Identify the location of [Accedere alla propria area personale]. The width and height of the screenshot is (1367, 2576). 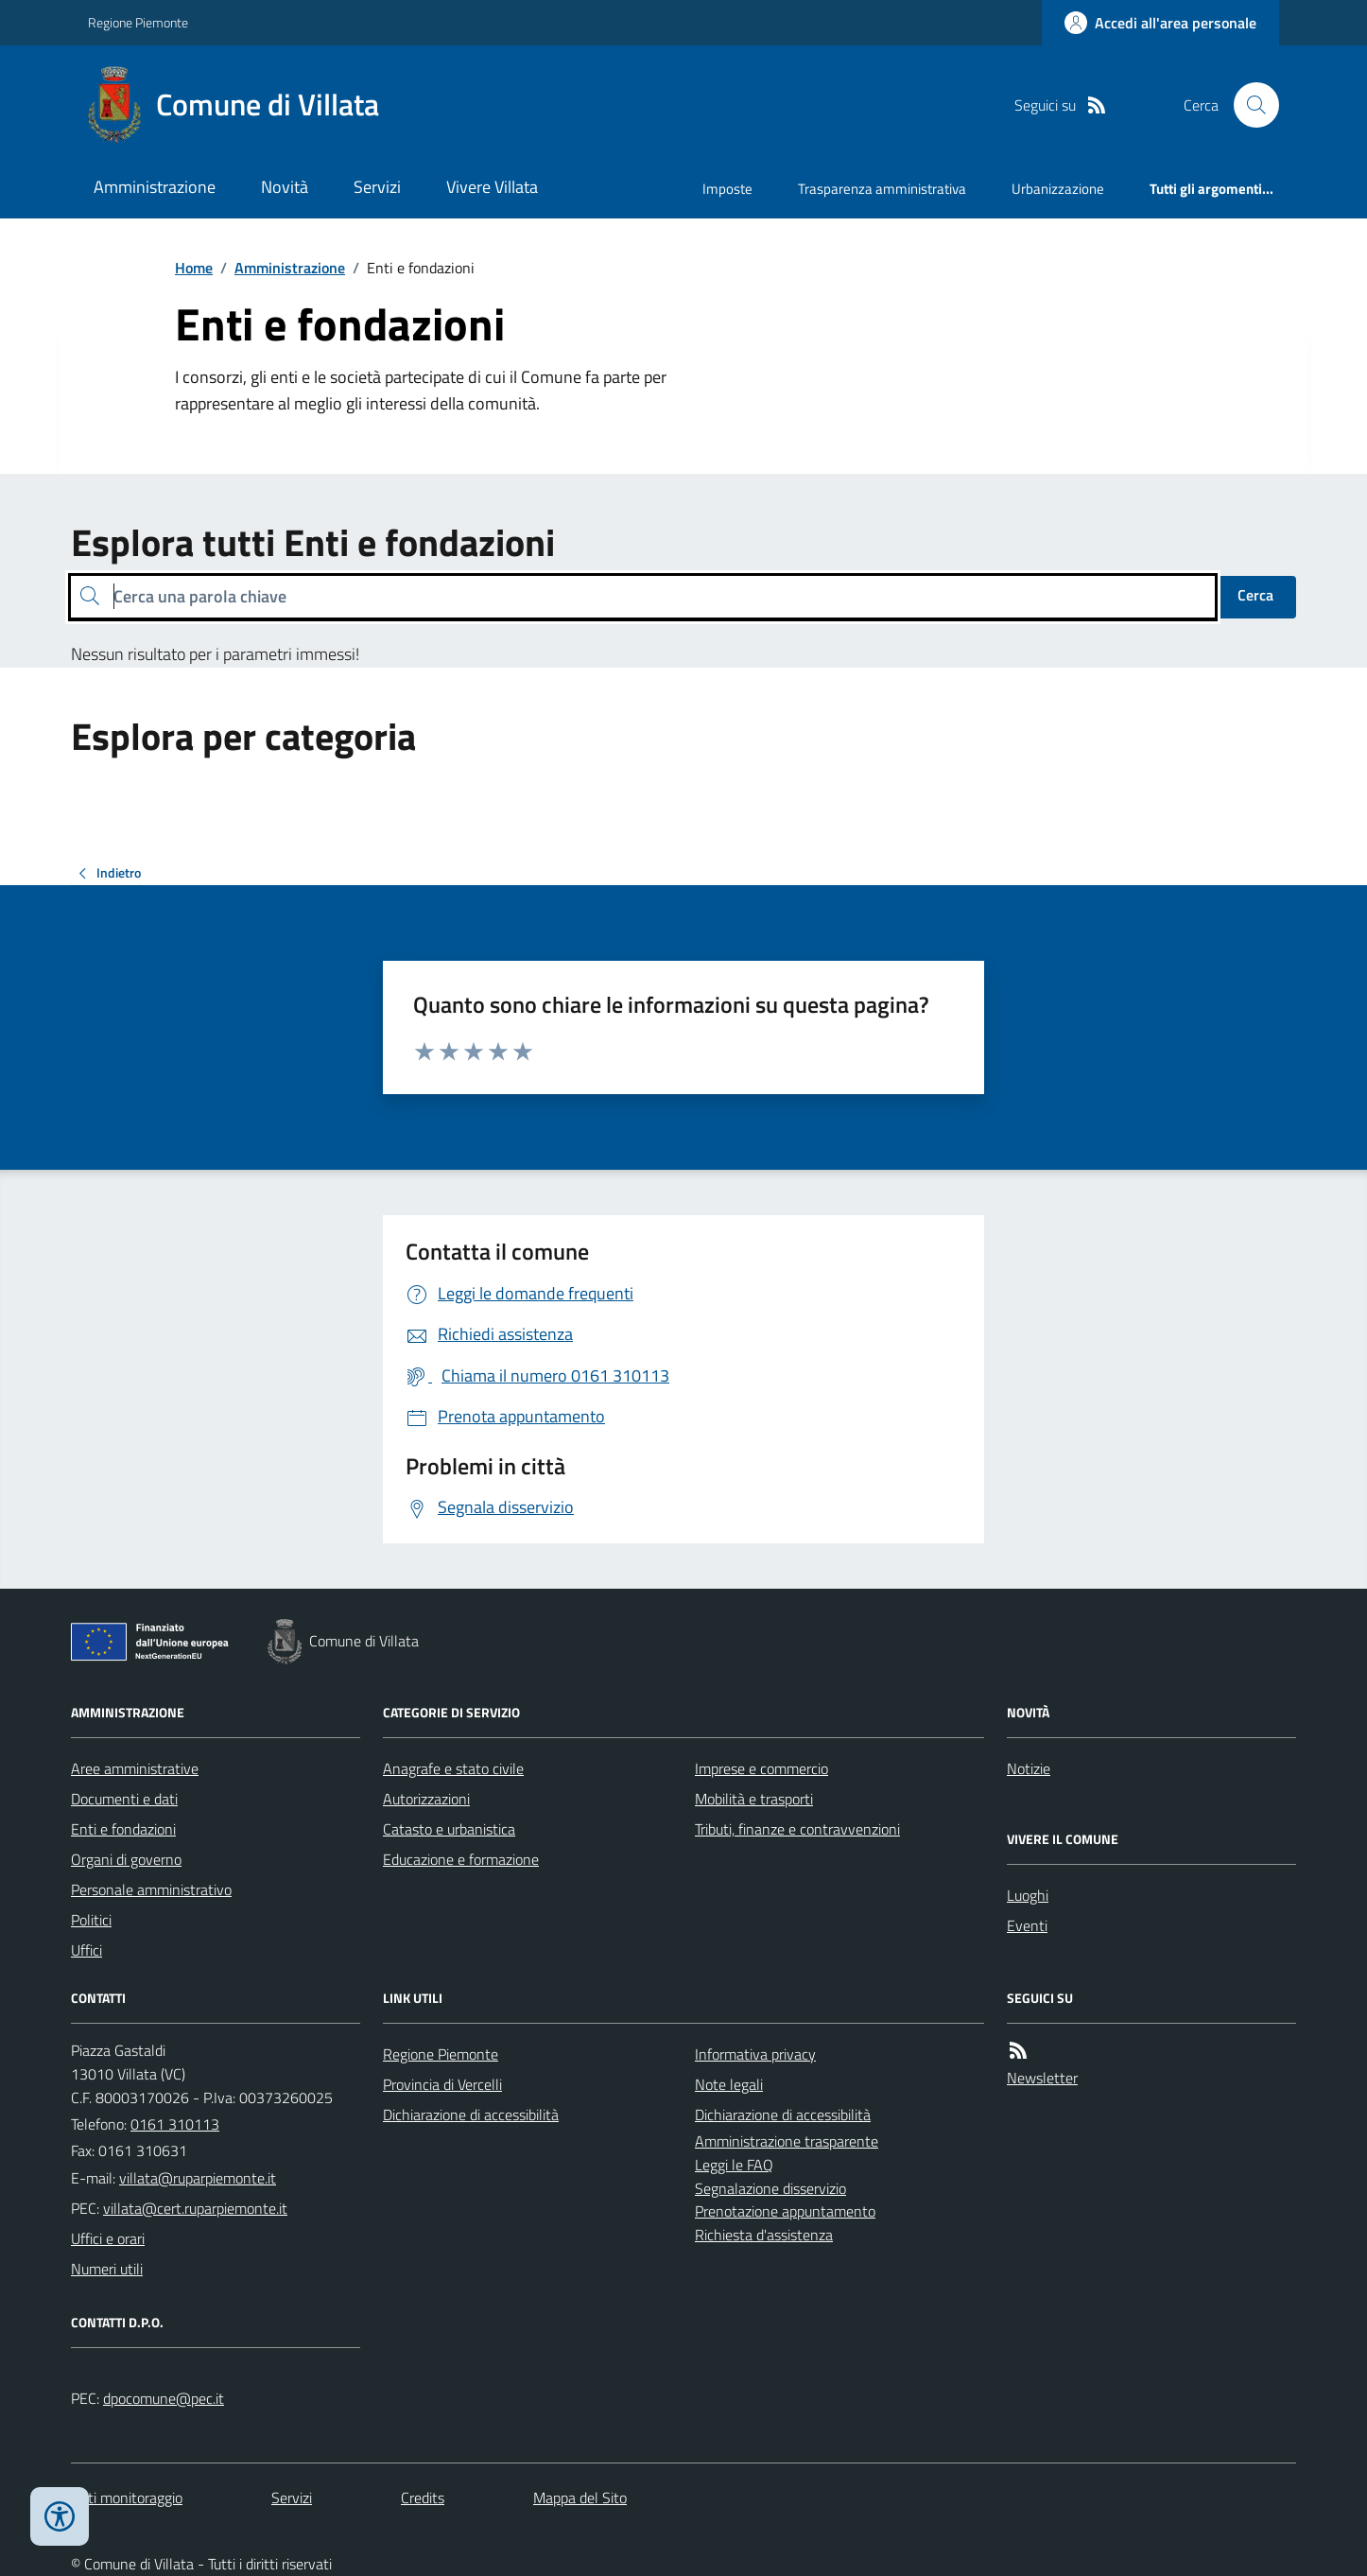
(1160, 22).